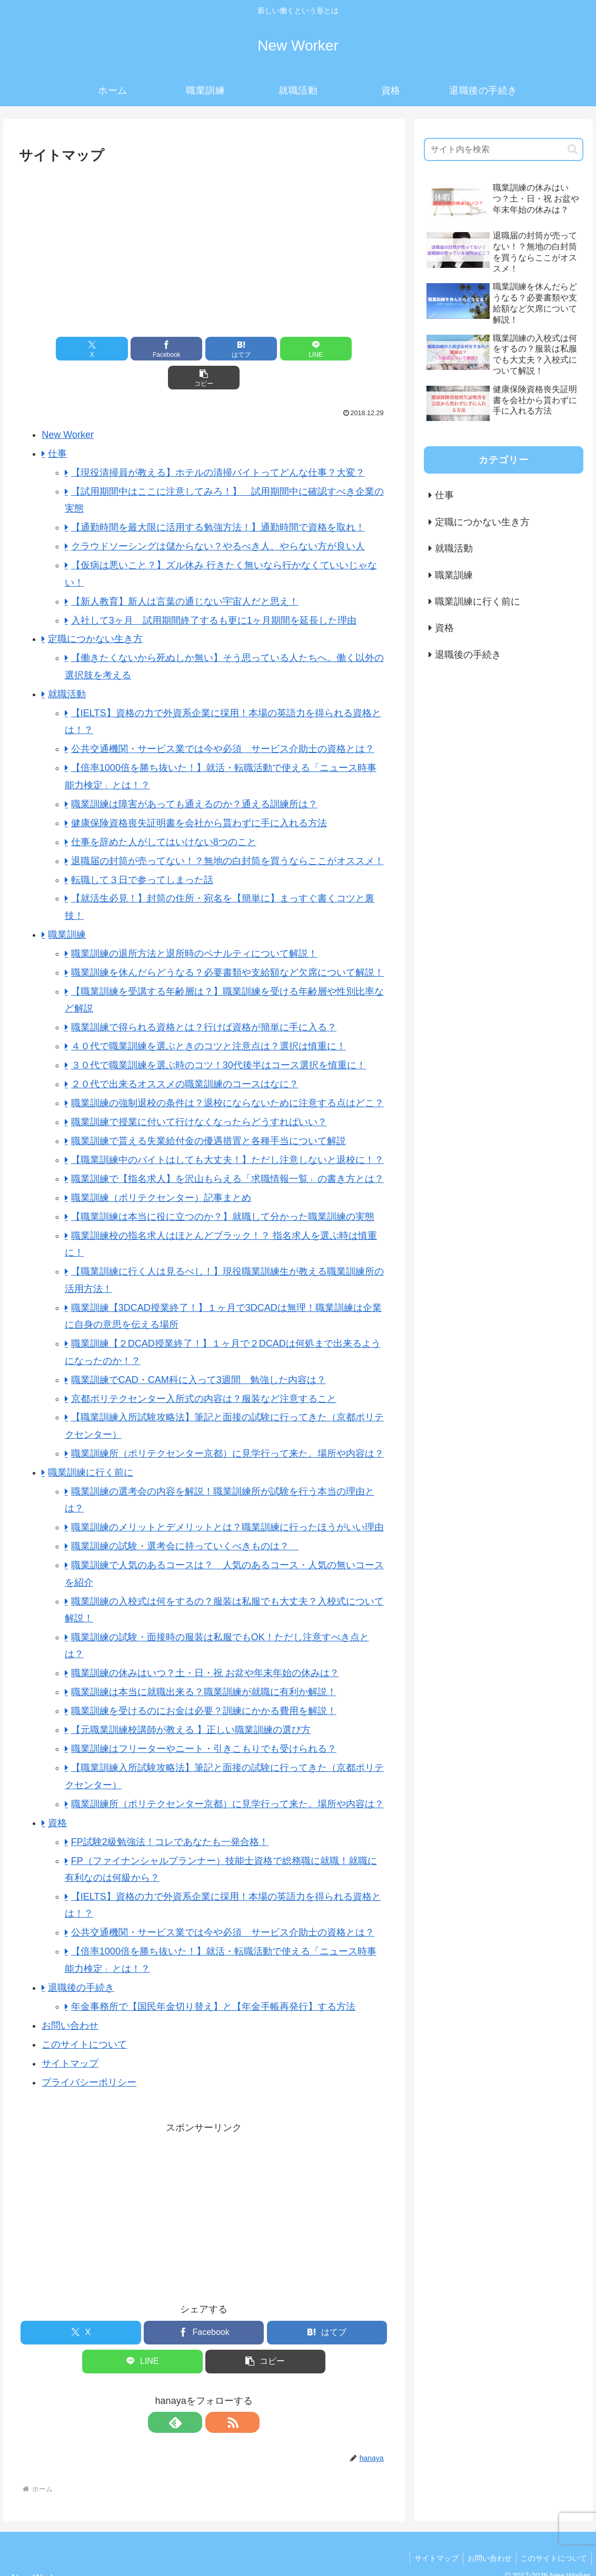  What do you see at coordinates (185, 572) in the screenshot?
I see `【新人教育】新人は言葉の通じない宇宙人だと思え！` at bounding box center [185, 572].